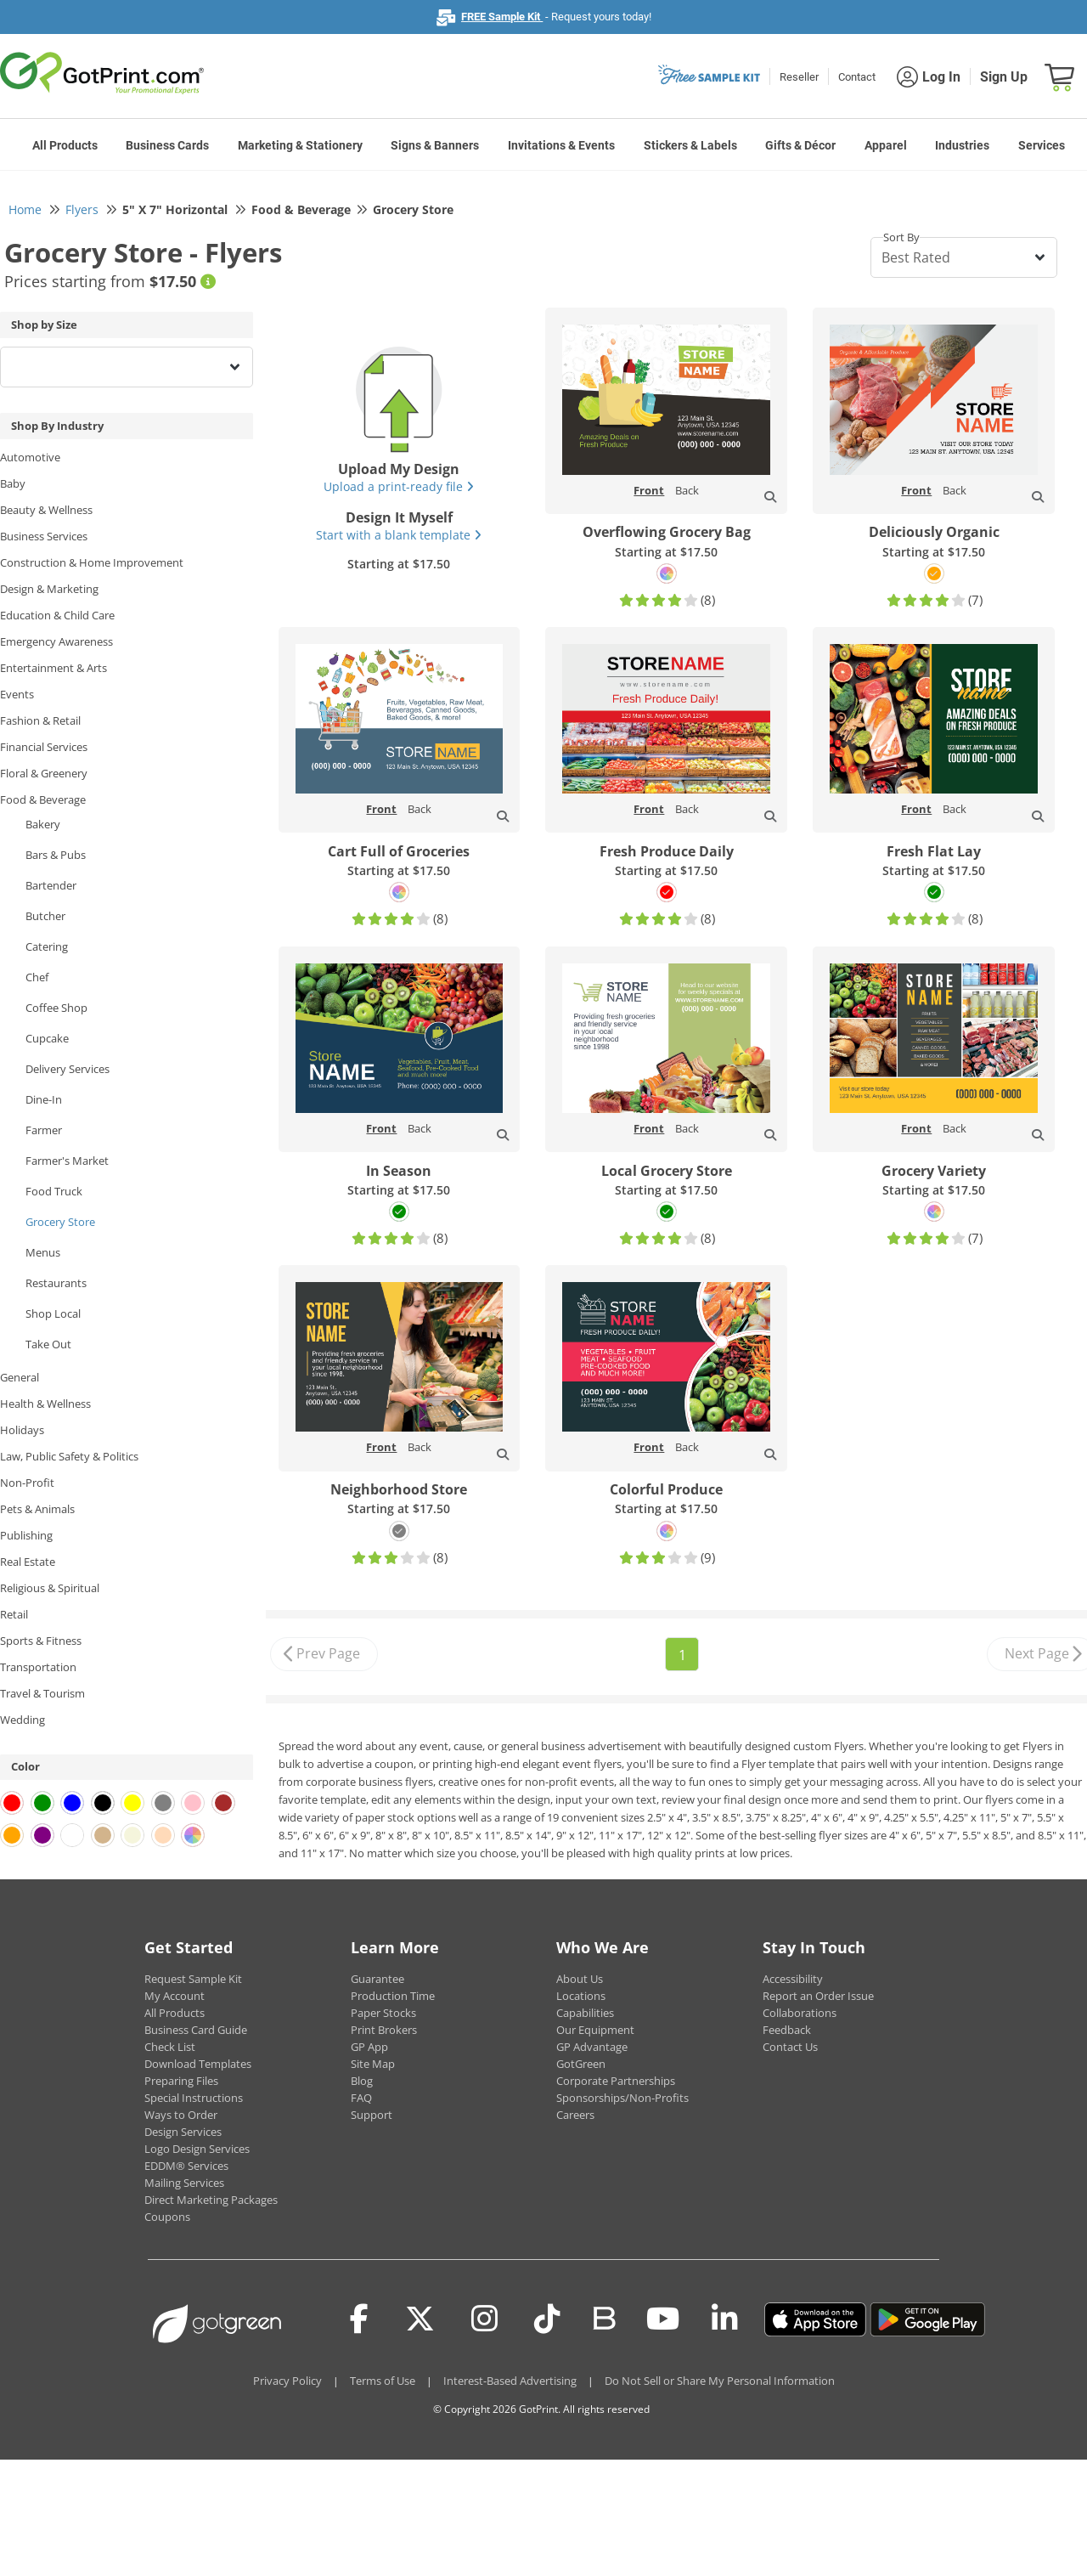  What do you see at coordinates (399, 486) in the screenshot?
I see `Upload a print-ready file` at bounding box center [399, 486].